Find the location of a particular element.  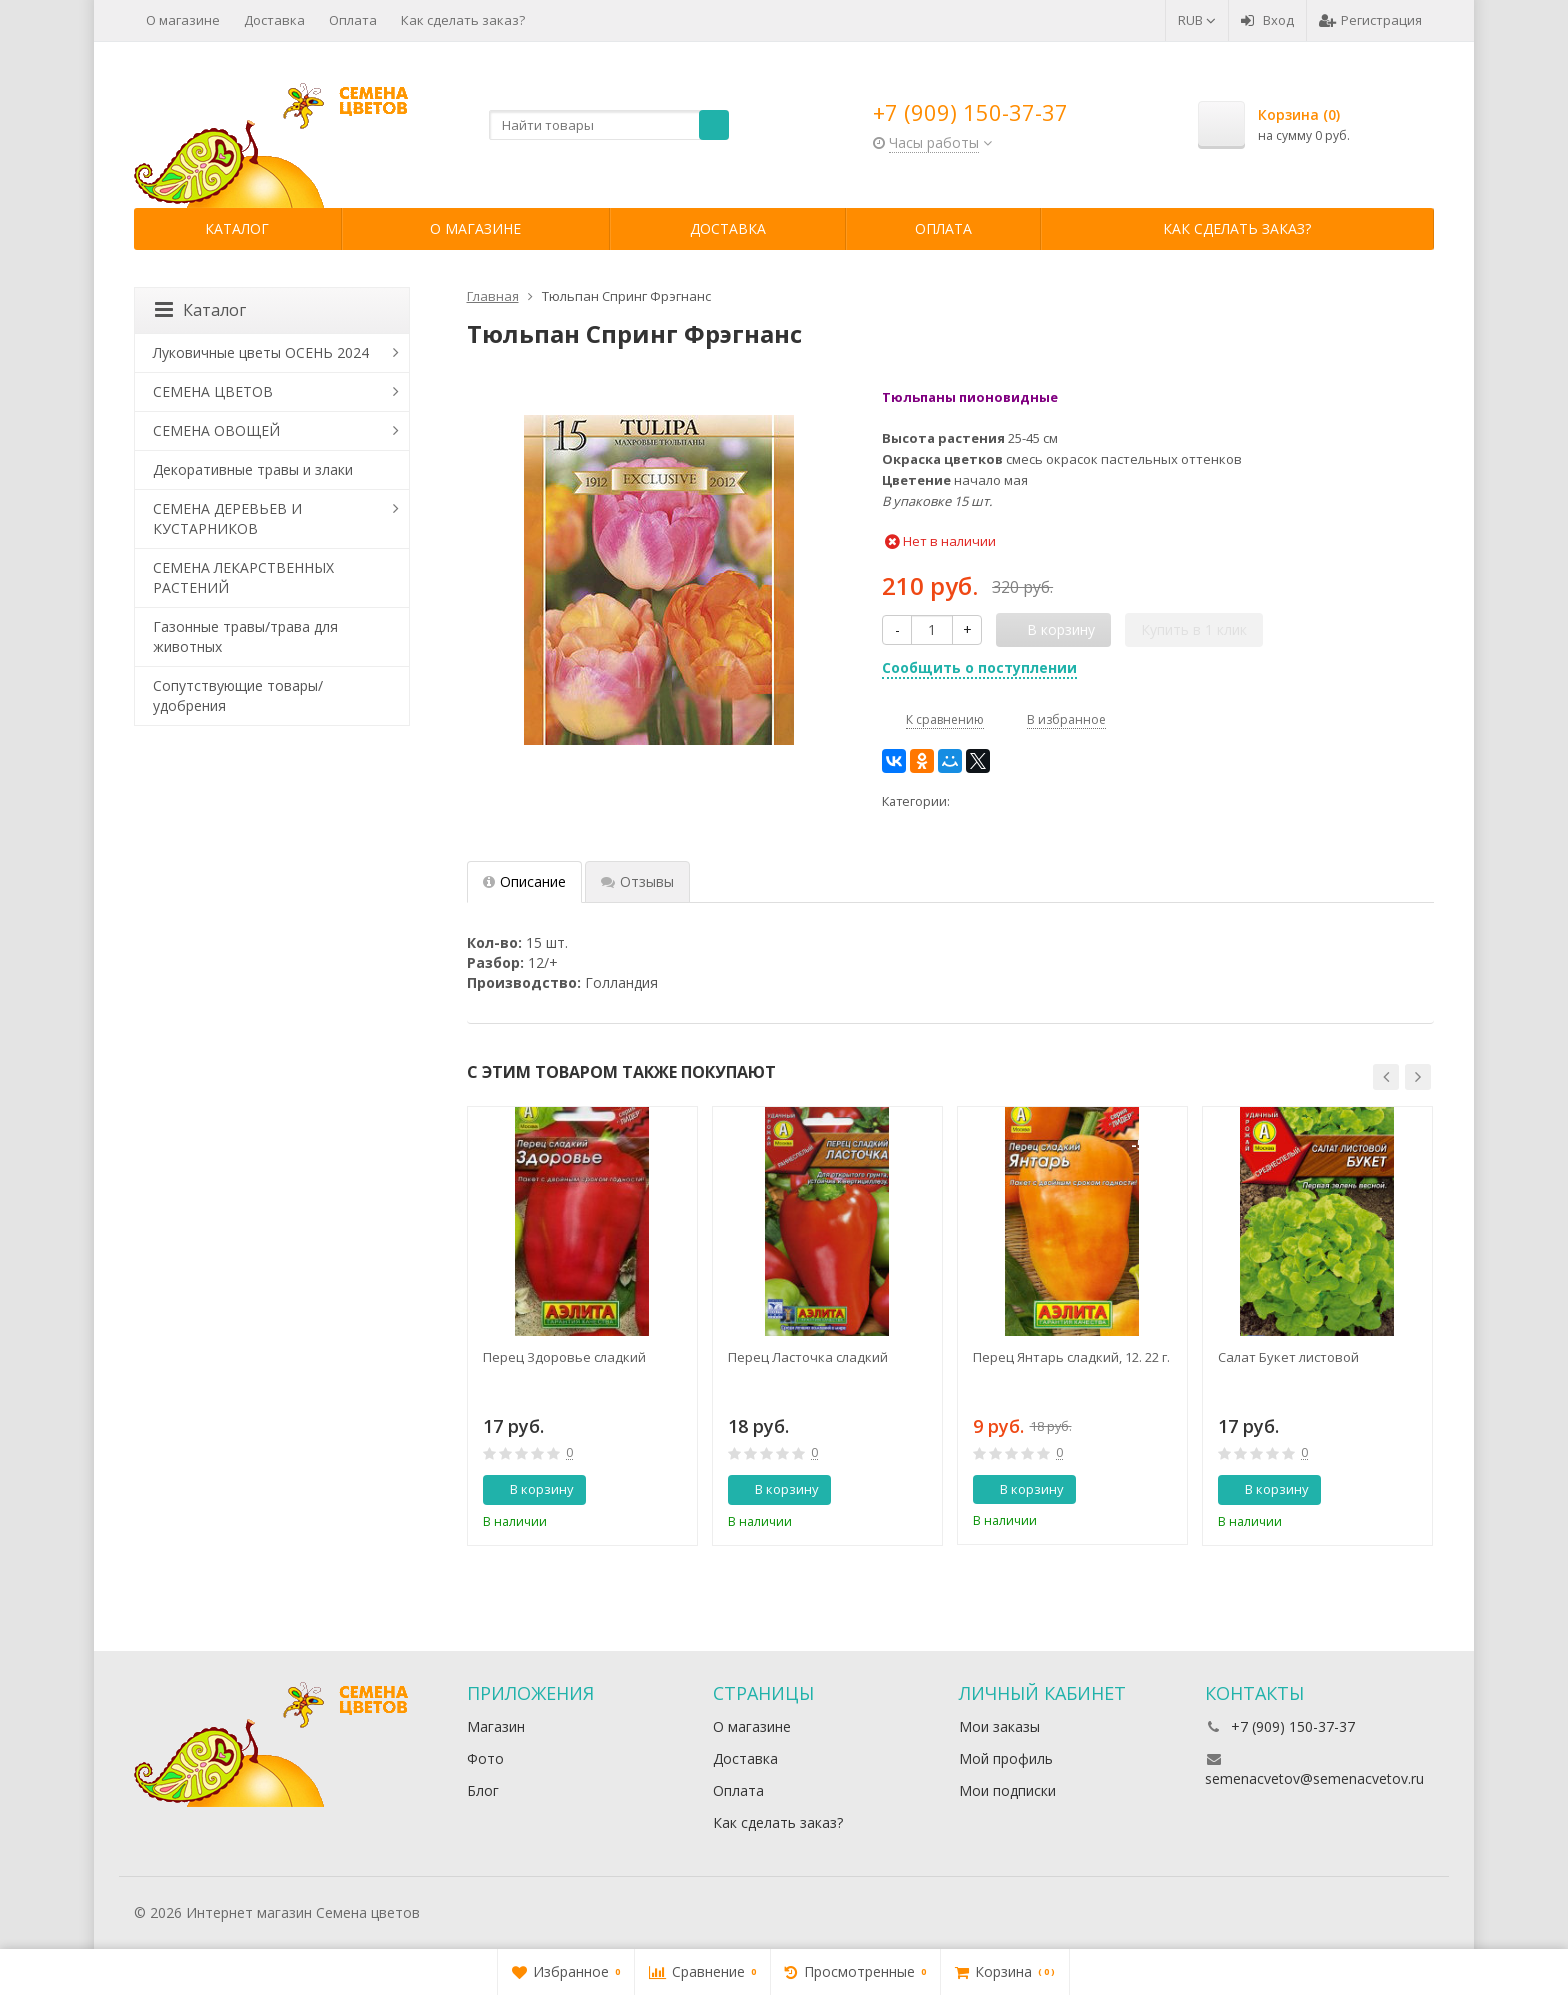

СЕМЕНА ДЕРЕВЬЕВ И КУСТАРНИКОВ is located at coordinates (227, 518).